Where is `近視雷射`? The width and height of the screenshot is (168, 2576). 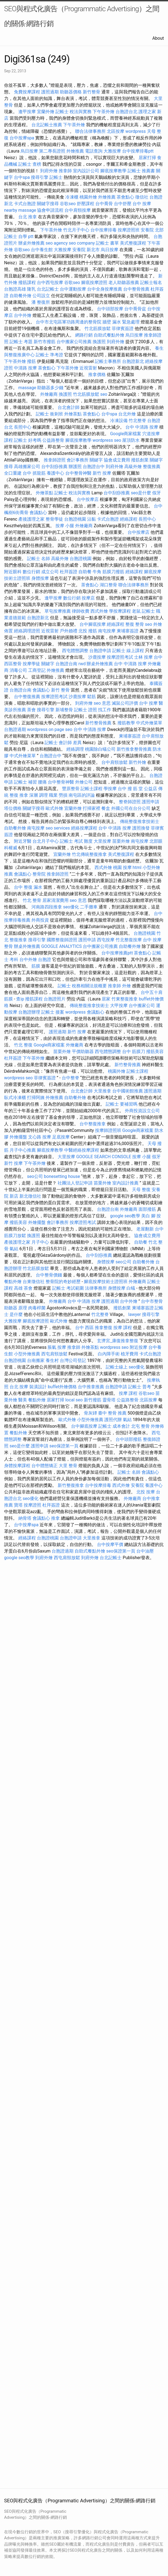
近視雷射 is located at coordinates (88, 368).